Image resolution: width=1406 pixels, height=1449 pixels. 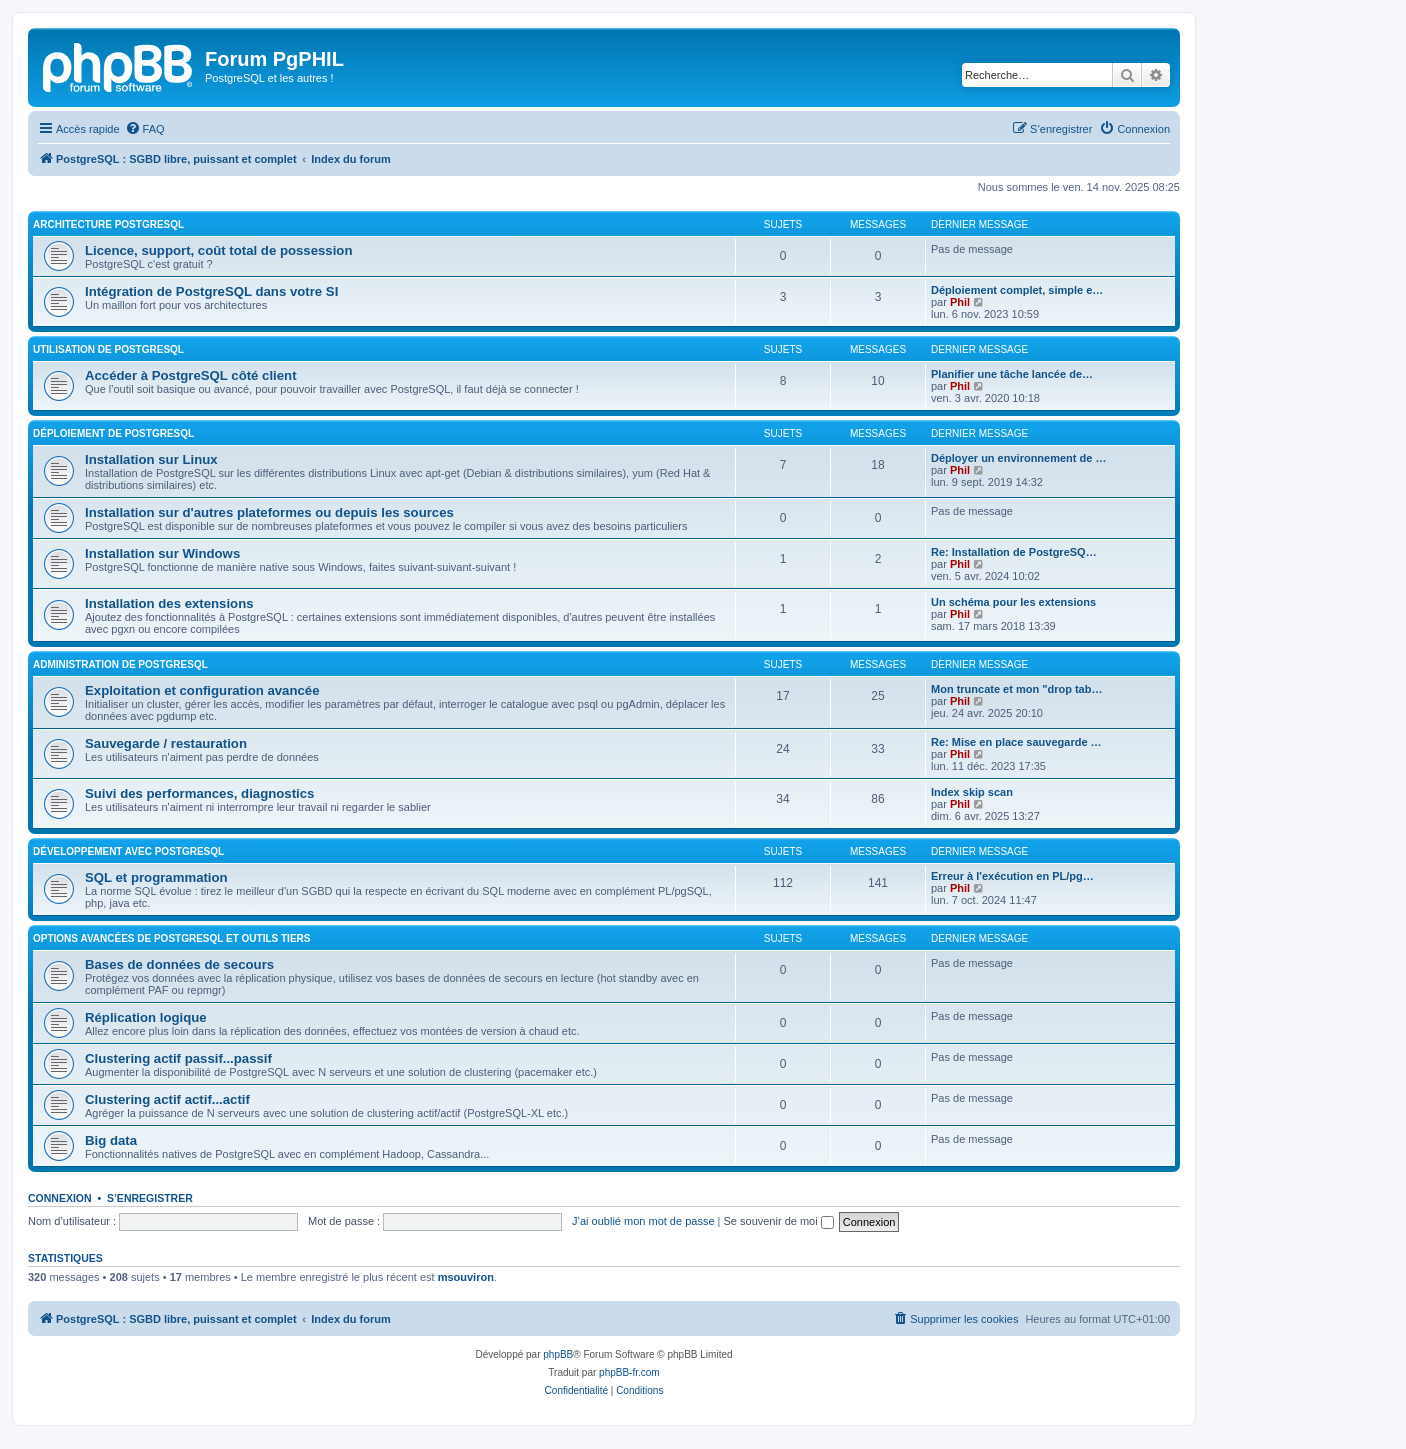 I want to click on S’enregistrer, so click(x=150, y=1198).